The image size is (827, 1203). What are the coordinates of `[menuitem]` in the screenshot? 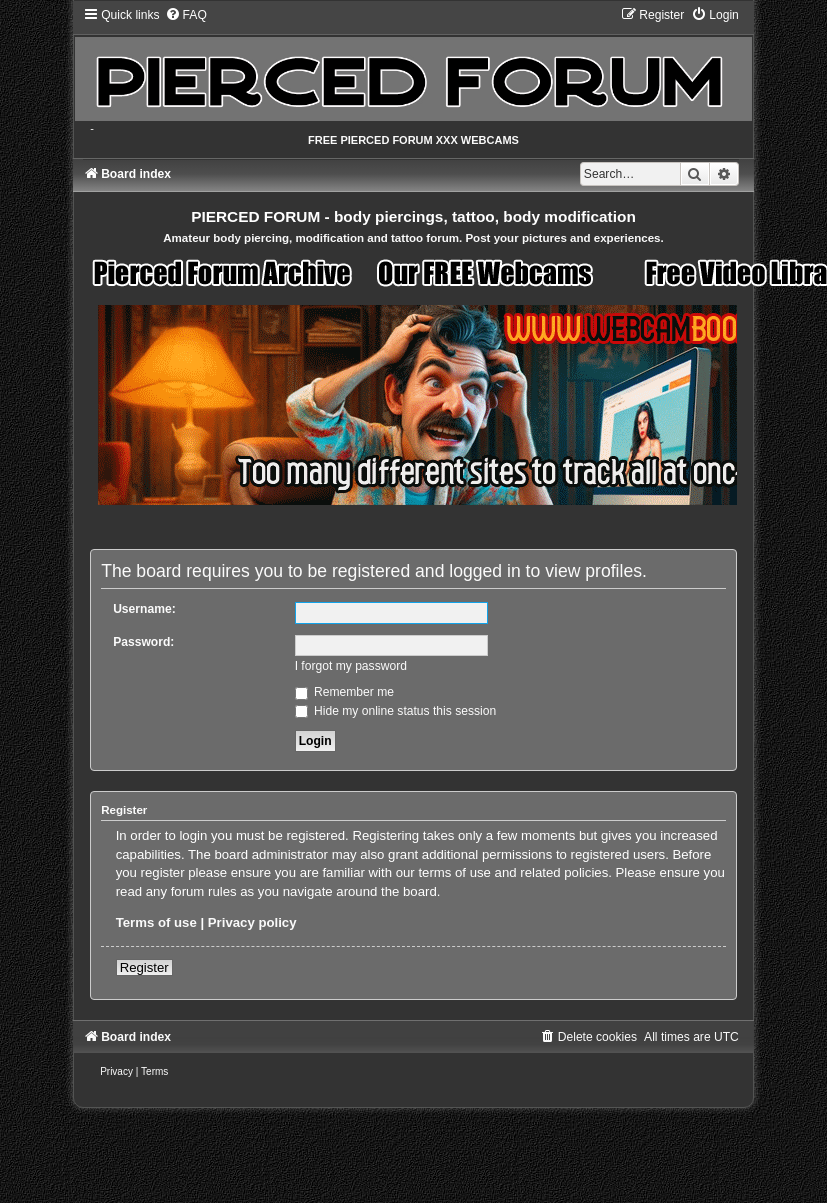 It's located at (186, 15).